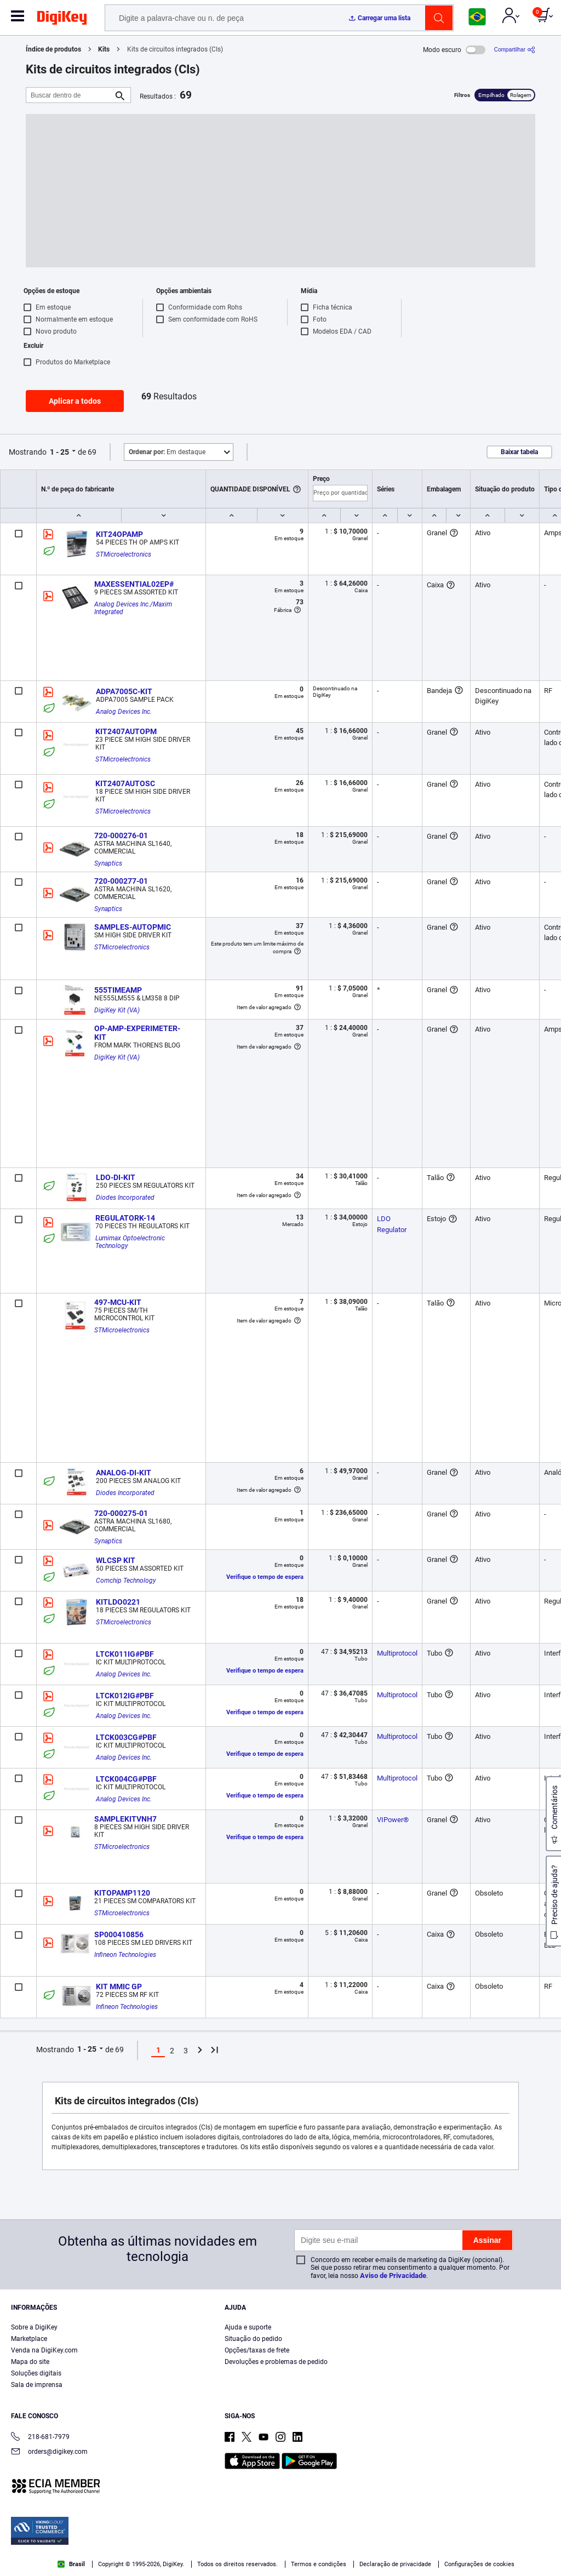 The height and width of the screenshot is (2576, 561). What do you see at coordinates (280, 2546) in the screenshot?
I see `[region]` at bounding box center [280, 2546].